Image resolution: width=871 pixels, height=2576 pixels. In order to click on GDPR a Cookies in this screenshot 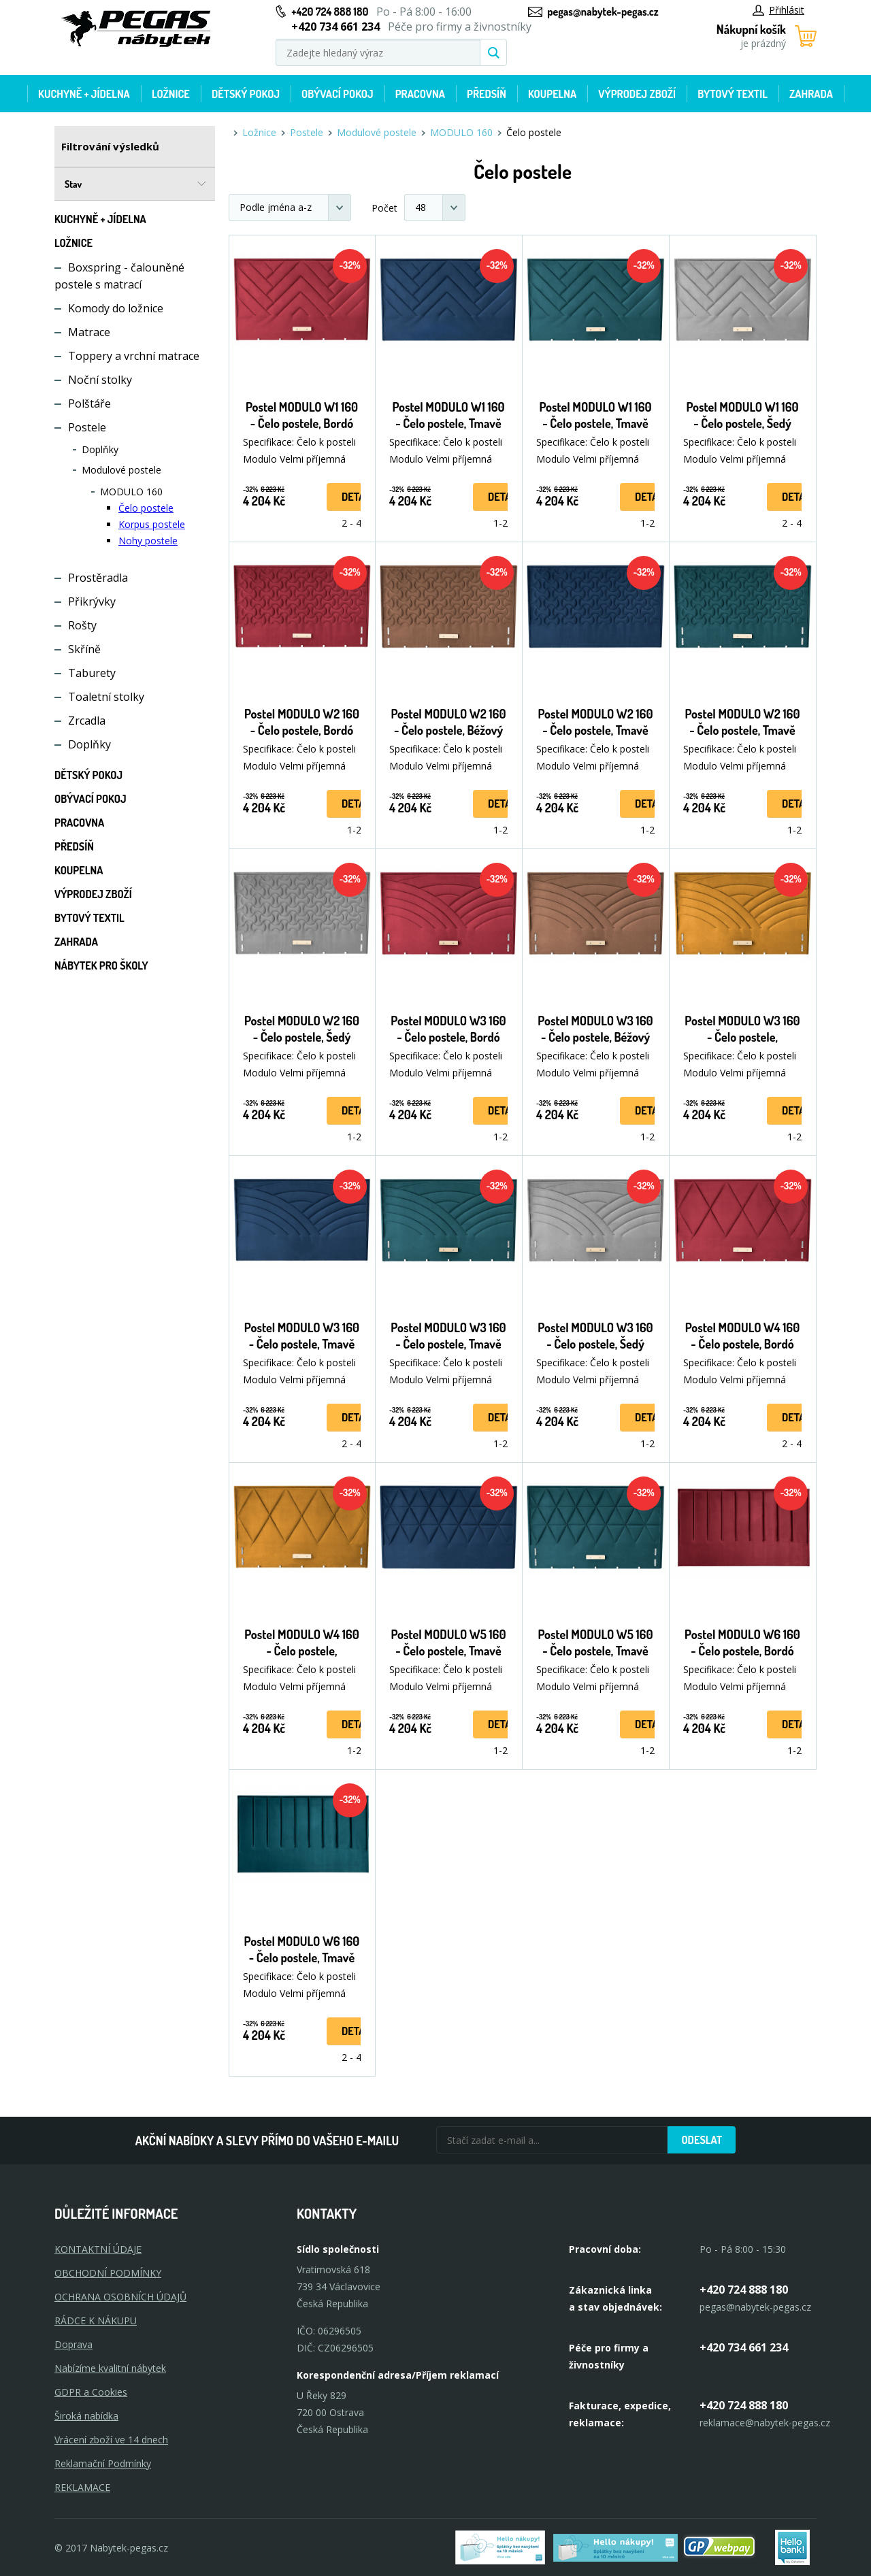, I will do `click(90, 2391)`.